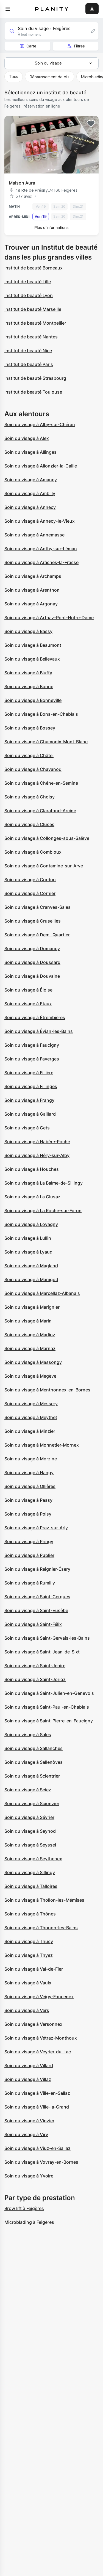  What do you see at coordinates (35, 323) in the screenshot?
I see `Institut de beauté Montpellier` at bounding box center [35, 323].